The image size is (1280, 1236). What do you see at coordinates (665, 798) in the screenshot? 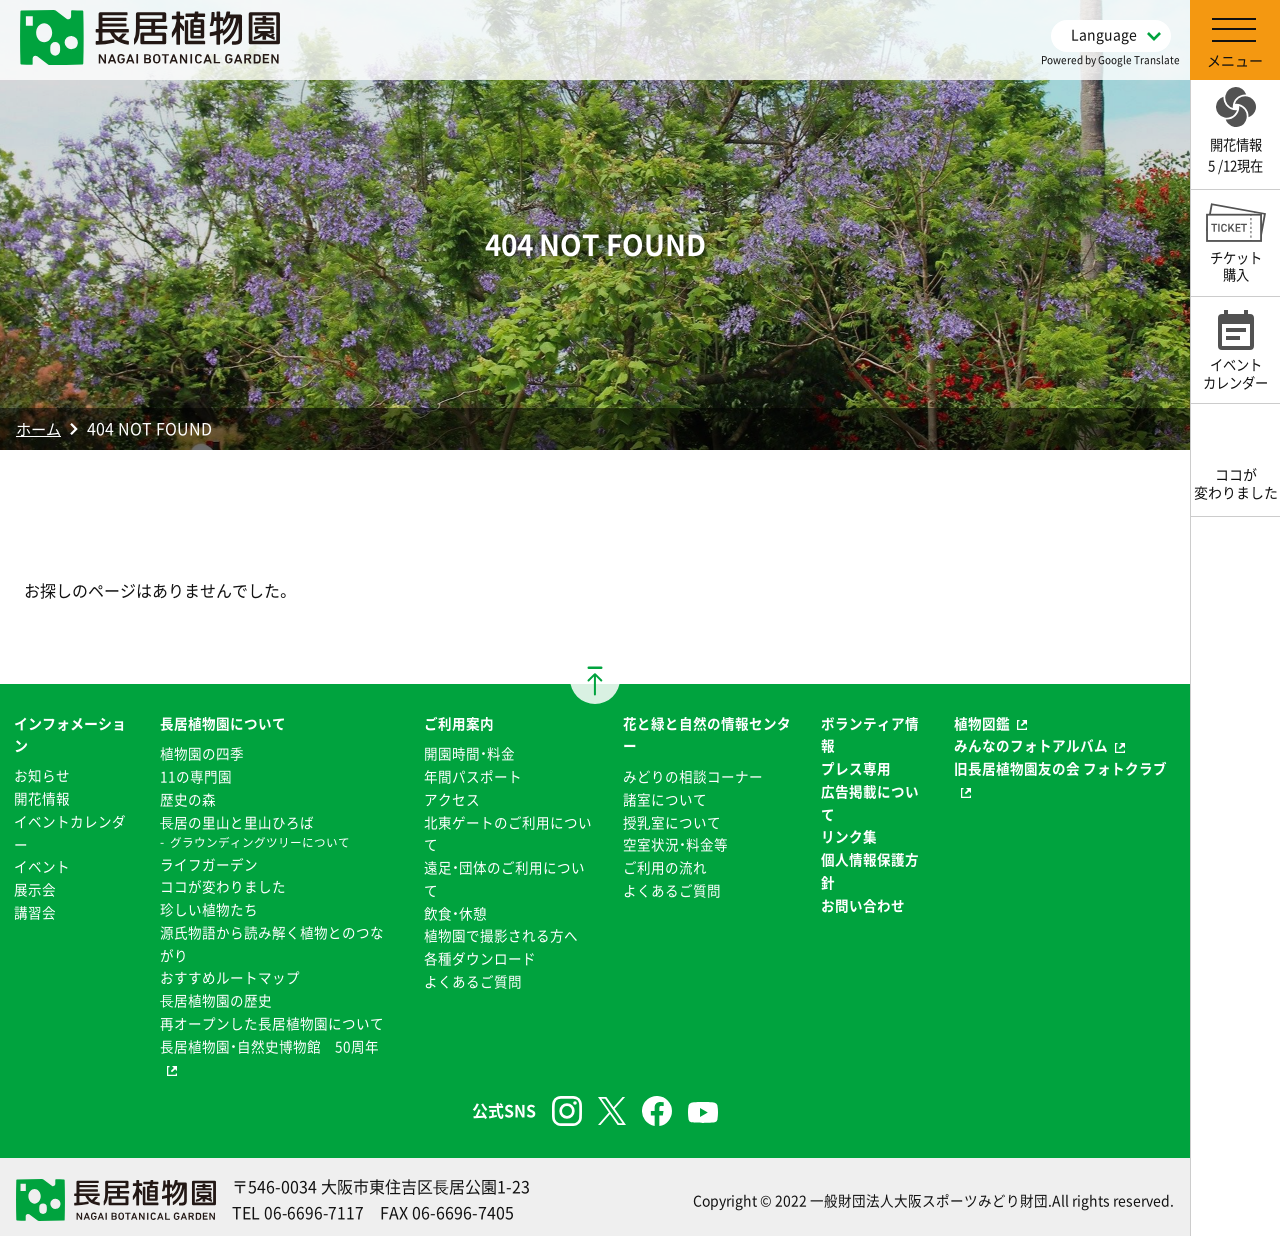
I see `諸室について` at bounding box center [665, 798].